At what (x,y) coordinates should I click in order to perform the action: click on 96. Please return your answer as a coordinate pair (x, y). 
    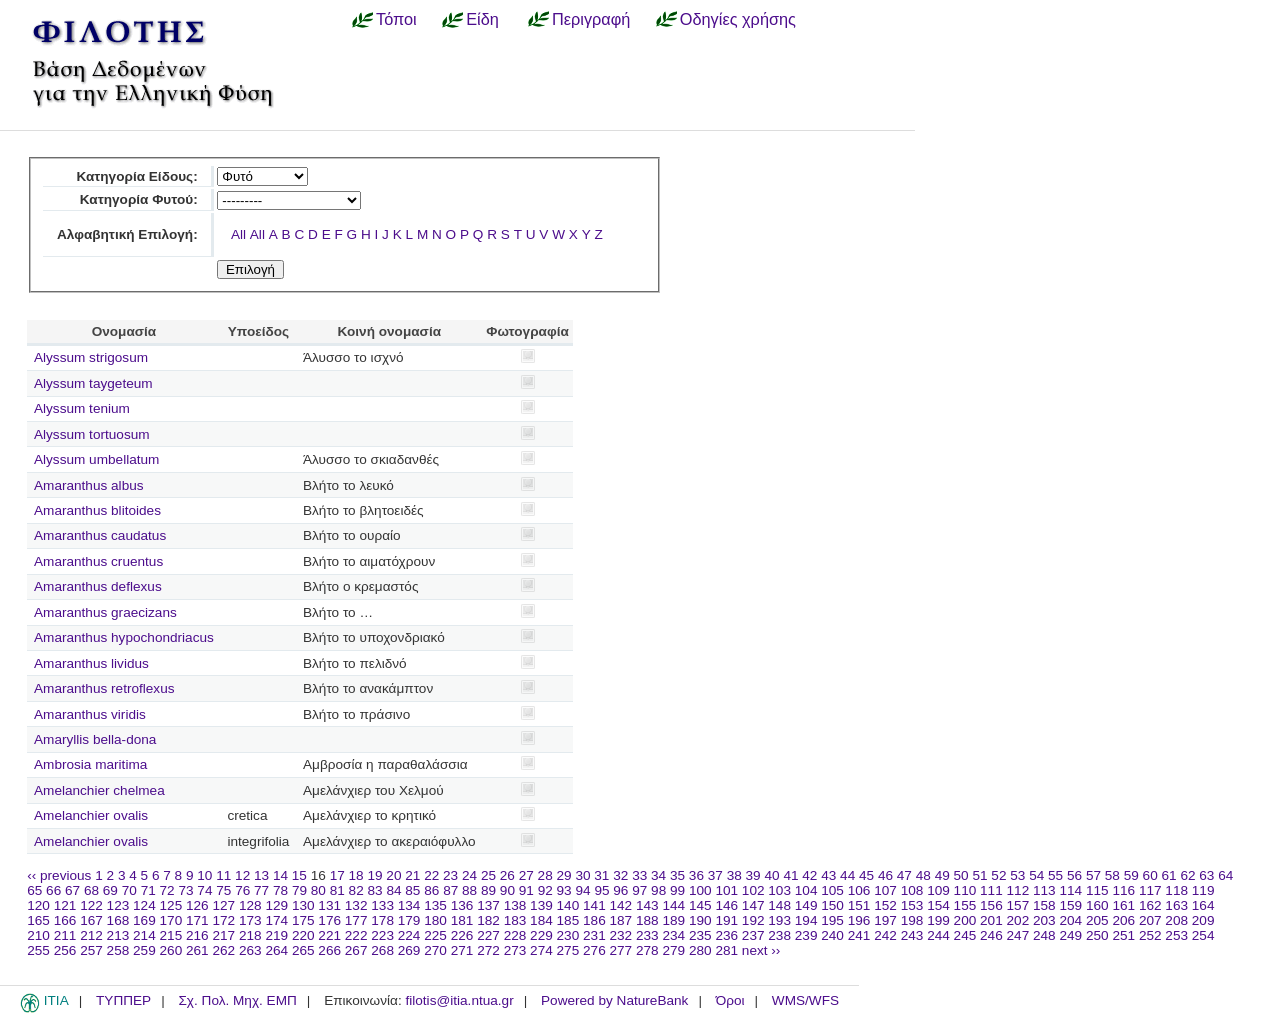
    Looking at the image, I should click on (620, 890).